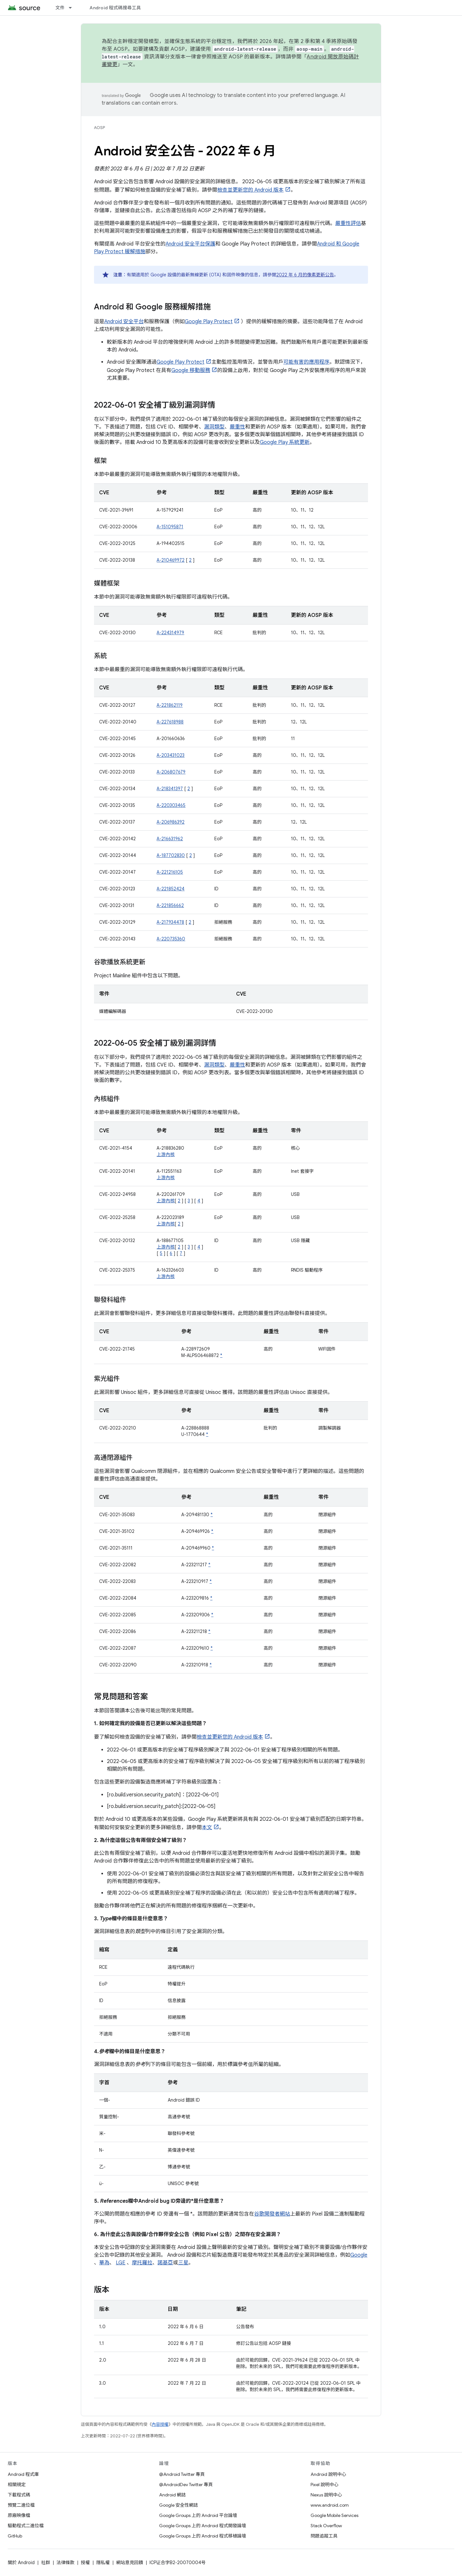 Image resolution: width=462 pixels, height=2576 pixels. What do you see at coordinates (104, 2263) in the screenshot?
I see `華為` at bounding box center [104, 2263].